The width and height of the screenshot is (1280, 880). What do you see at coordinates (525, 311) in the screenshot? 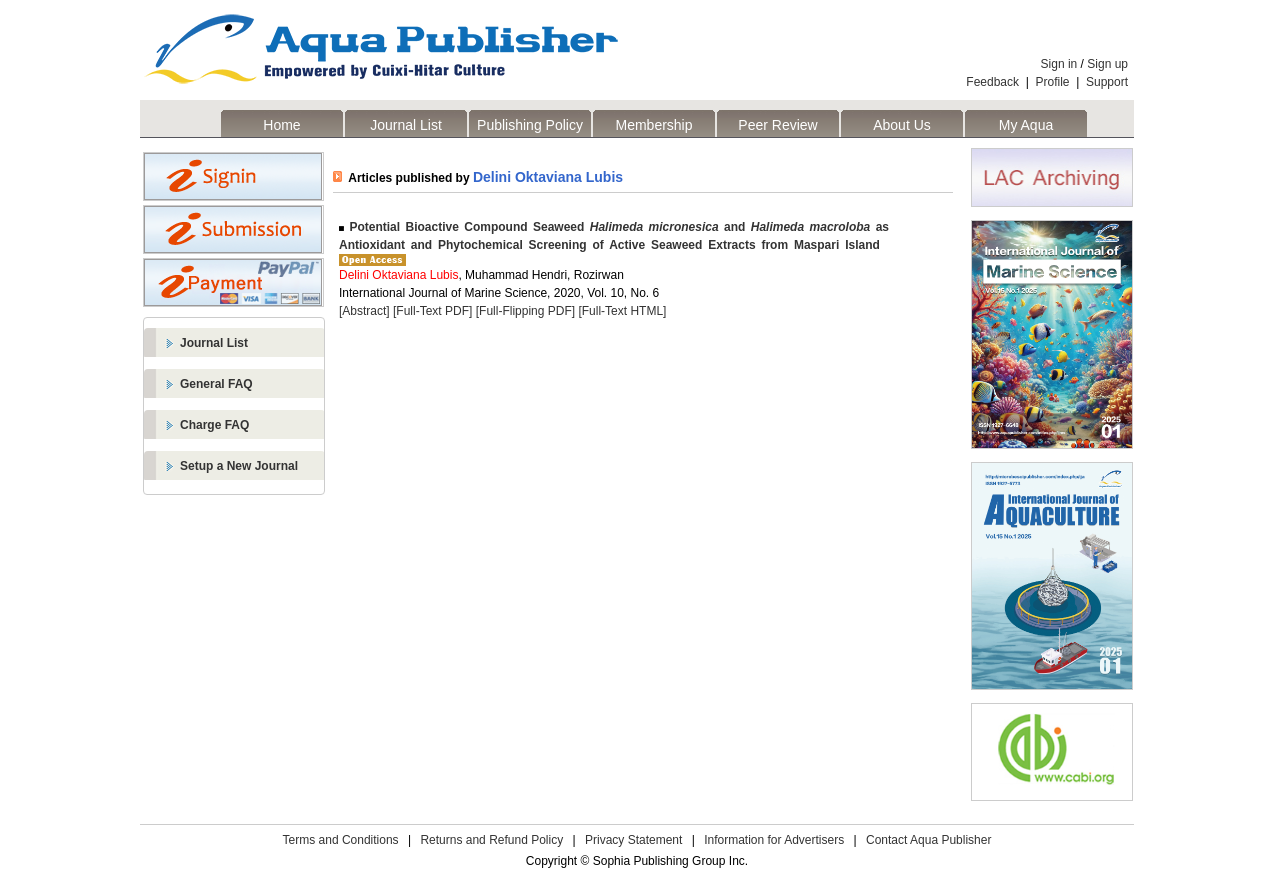
I see `[Full-Flipping PDF]` at bounding box center [525, 311].